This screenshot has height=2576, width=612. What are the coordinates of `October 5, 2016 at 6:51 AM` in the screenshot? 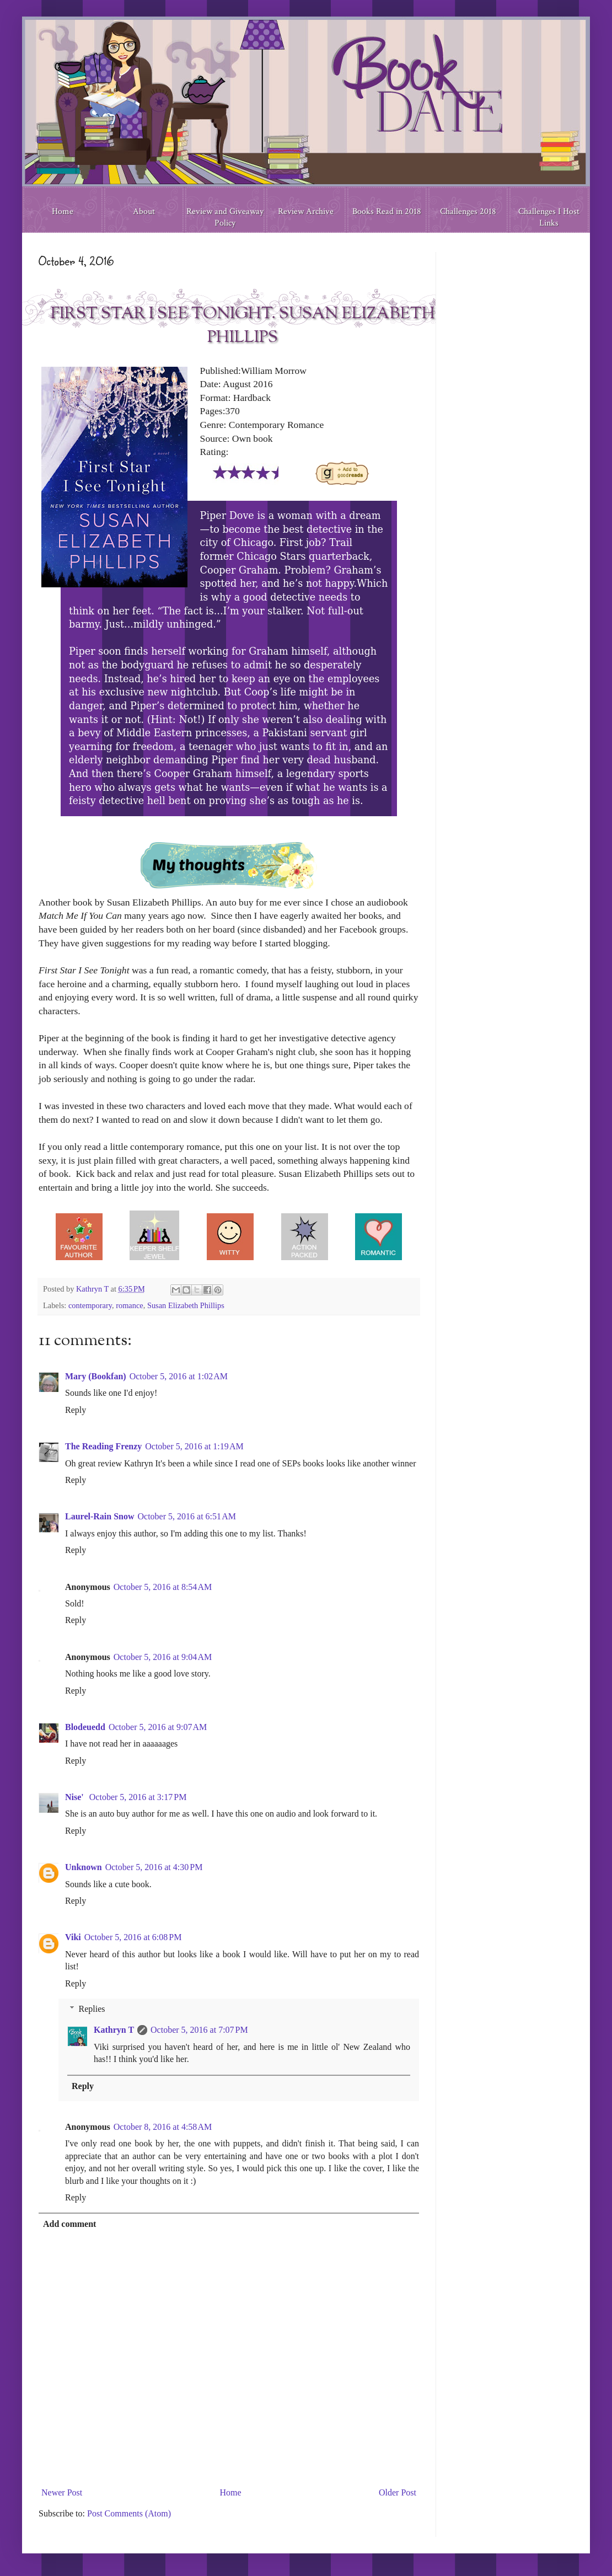 It's located at (187, 1516).